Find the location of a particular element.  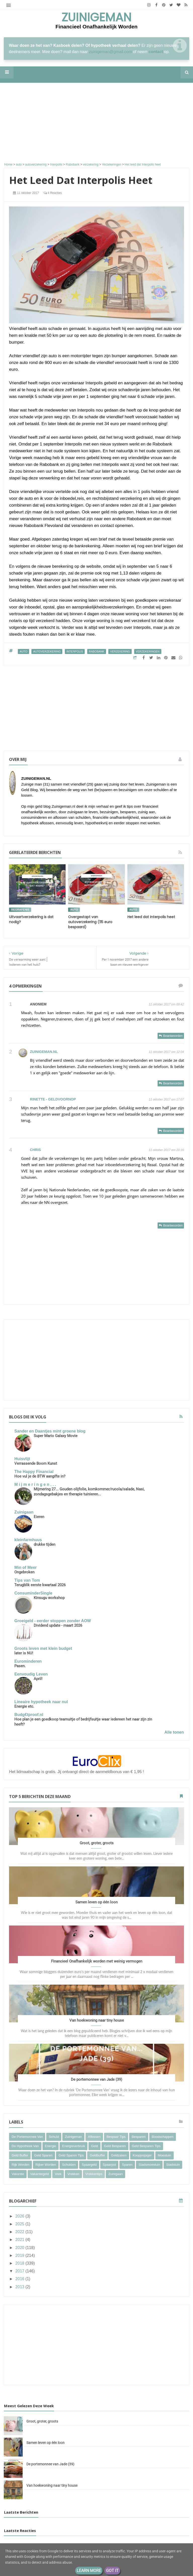

Groot, groter, groots is located at coordinates (97, 1843).